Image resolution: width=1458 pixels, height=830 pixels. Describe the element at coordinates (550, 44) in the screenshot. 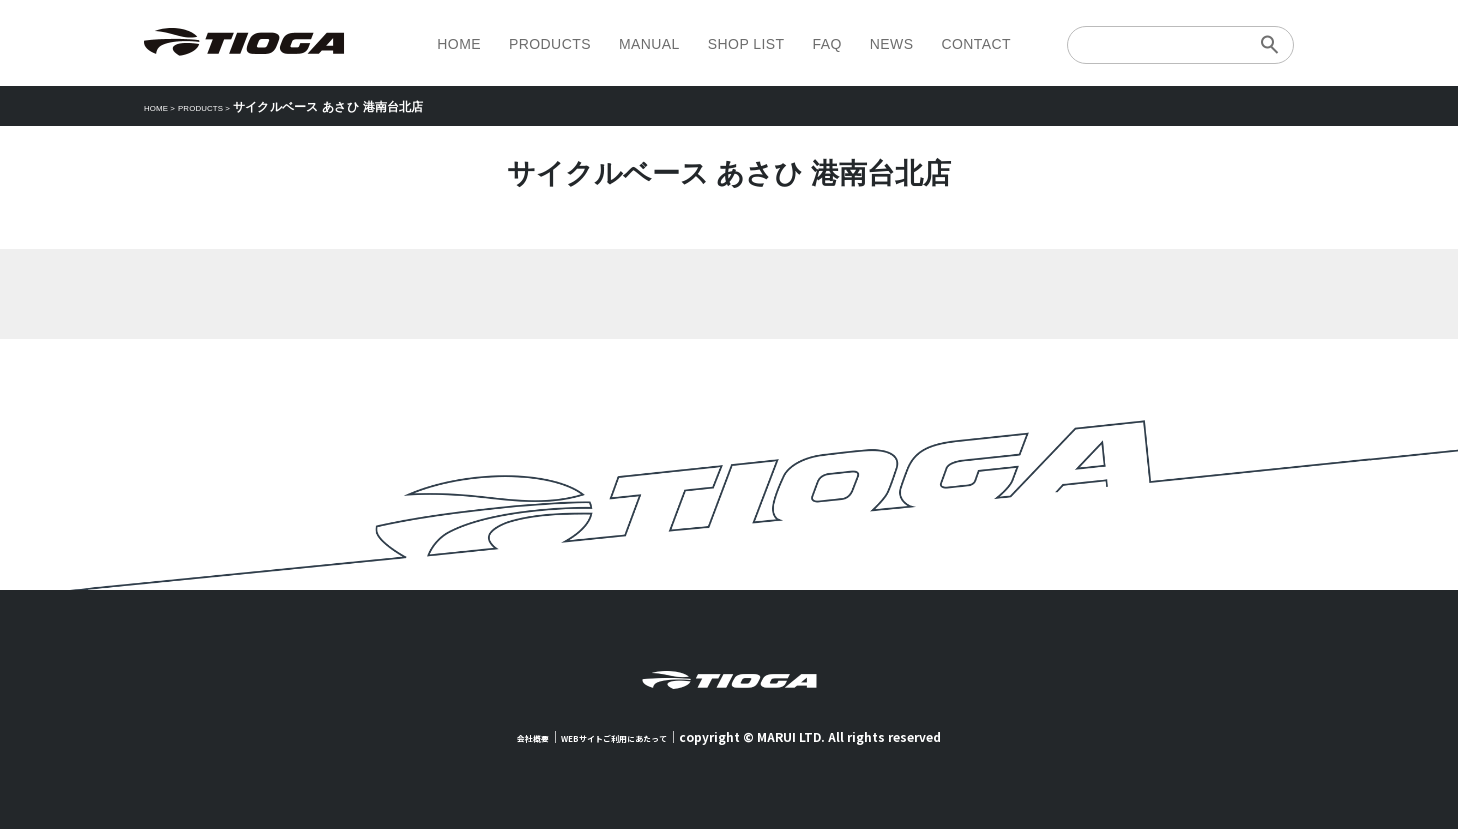

I see `PRODUCTS` at that location.